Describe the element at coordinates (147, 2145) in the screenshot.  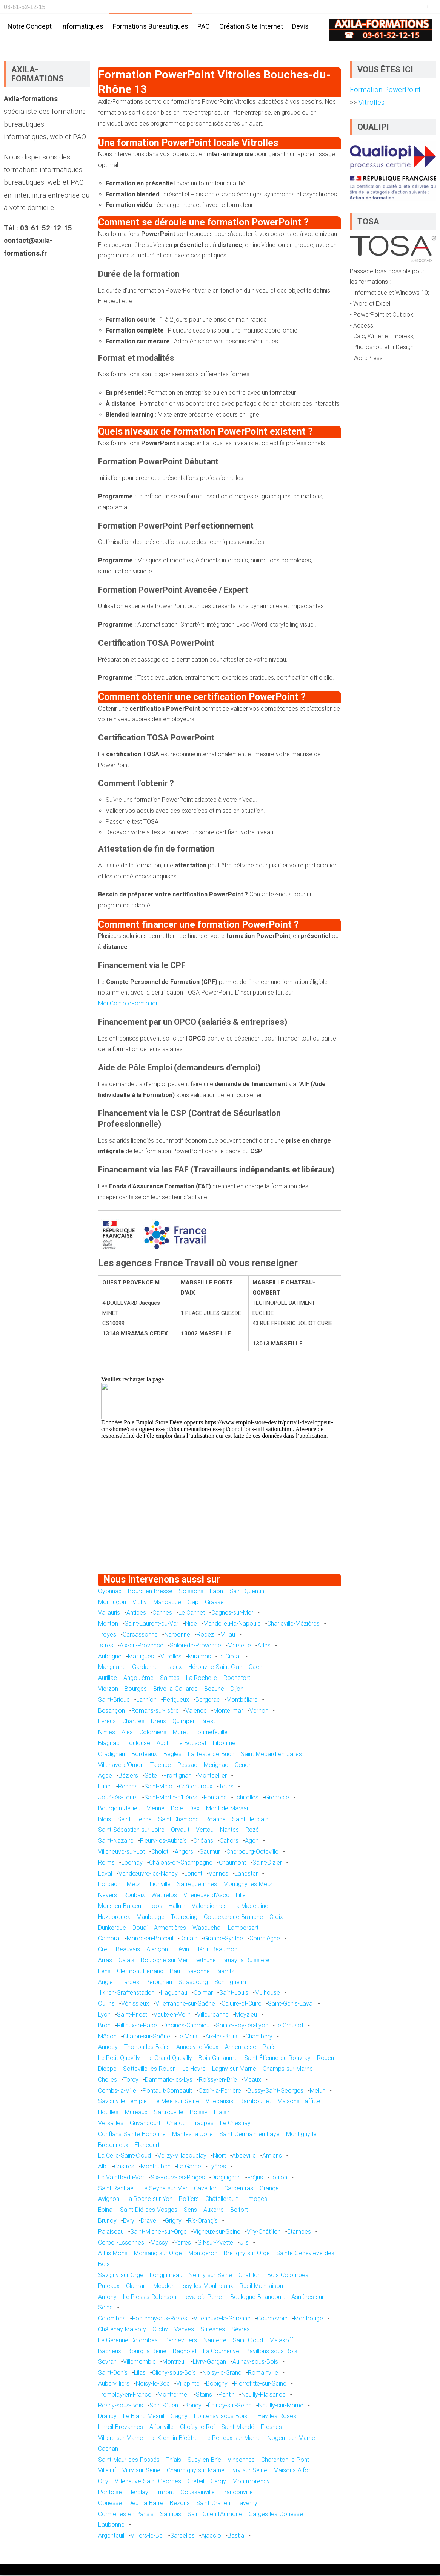
I see `Élancourt` at that location.